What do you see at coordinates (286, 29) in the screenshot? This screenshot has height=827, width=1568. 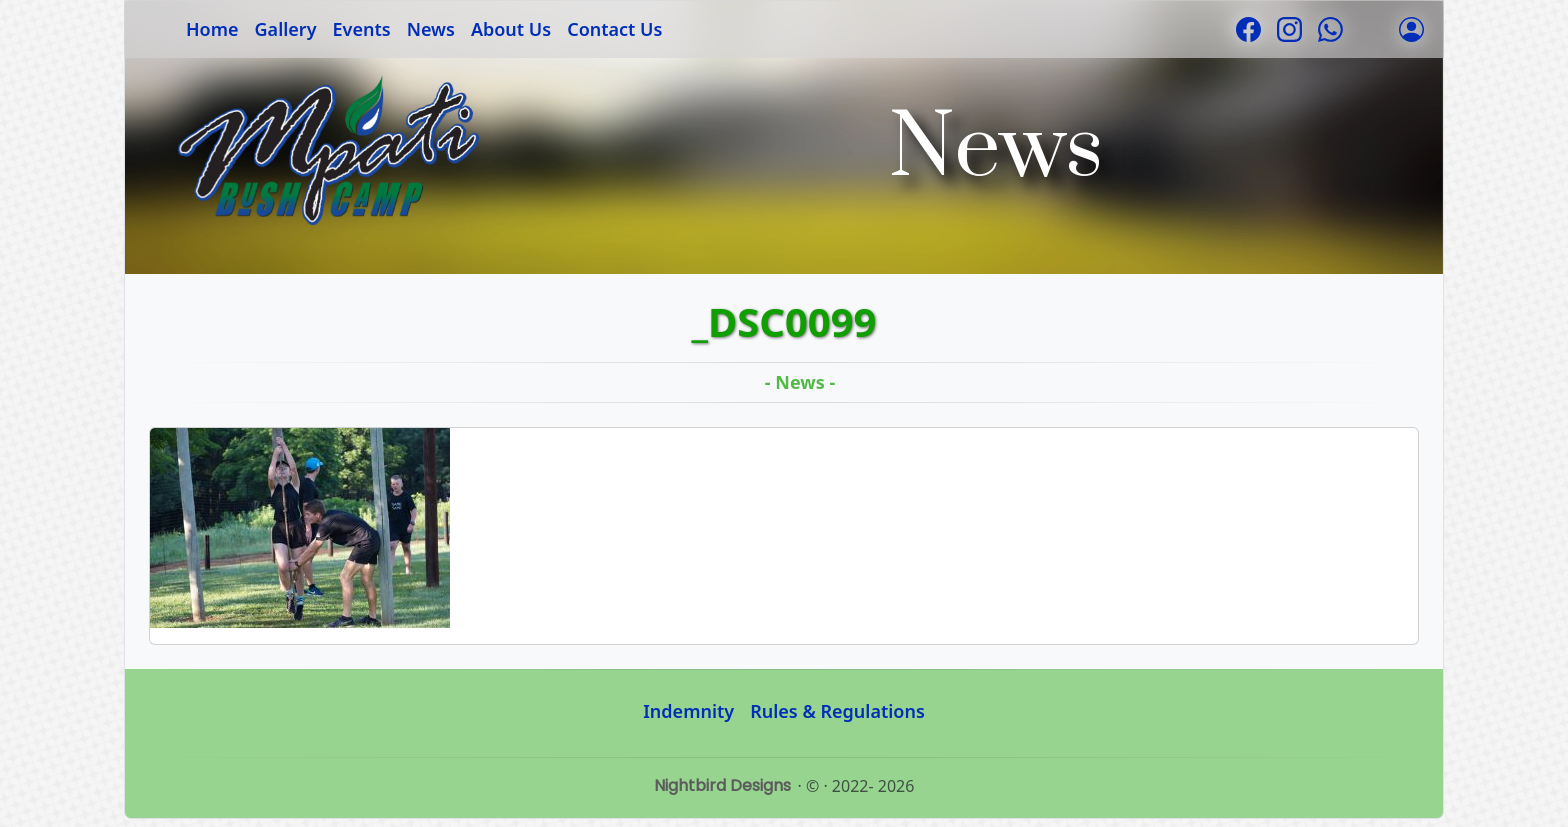 I see `Gallery` at bounding box center [286, 29].